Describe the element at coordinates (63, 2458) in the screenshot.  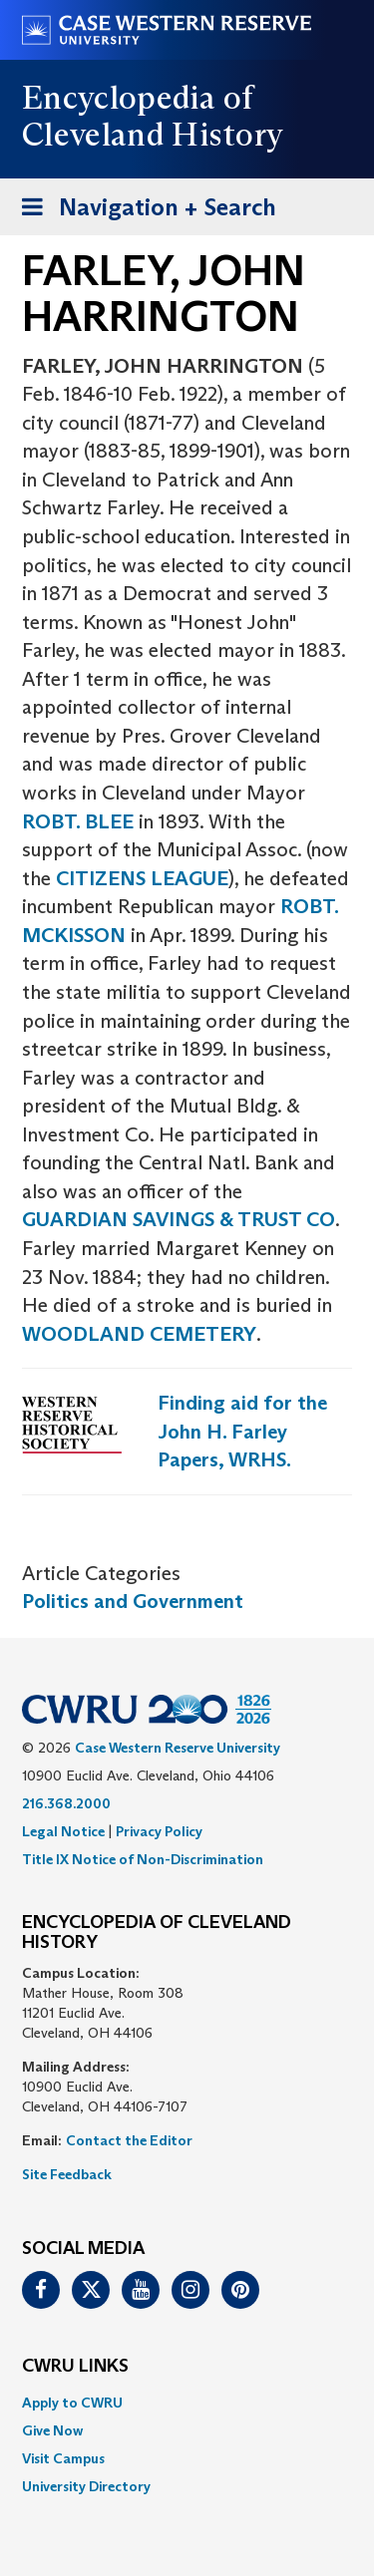
I see `Visit Campus` at that location.